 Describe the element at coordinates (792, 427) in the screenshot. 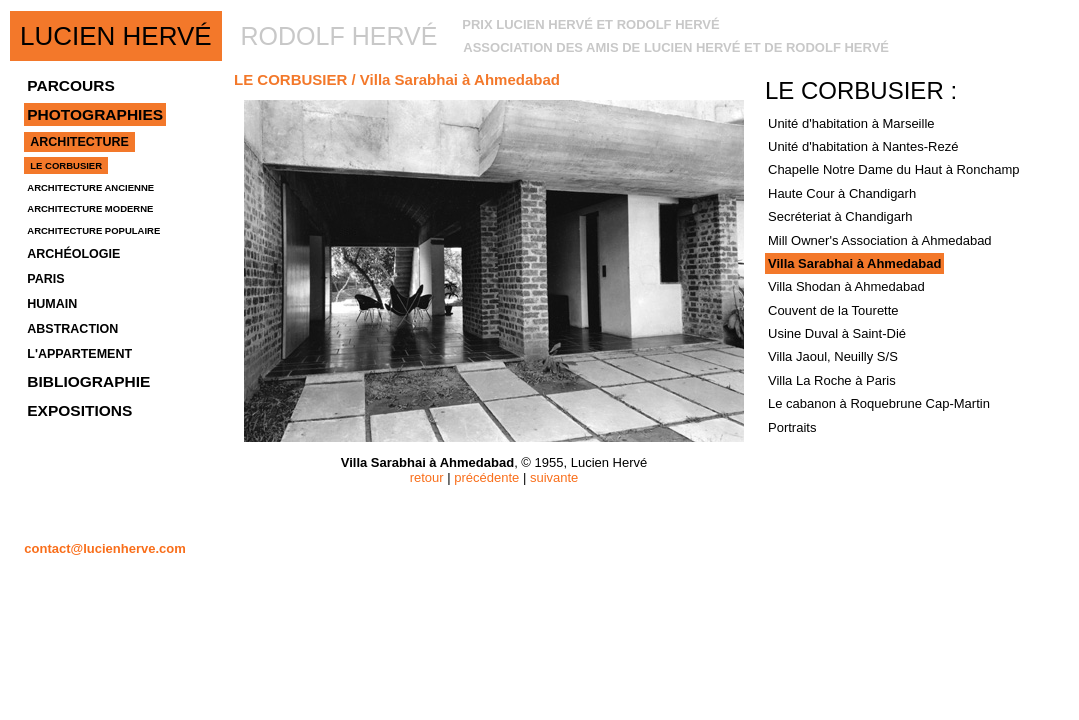

I see `Portraits` at that location.